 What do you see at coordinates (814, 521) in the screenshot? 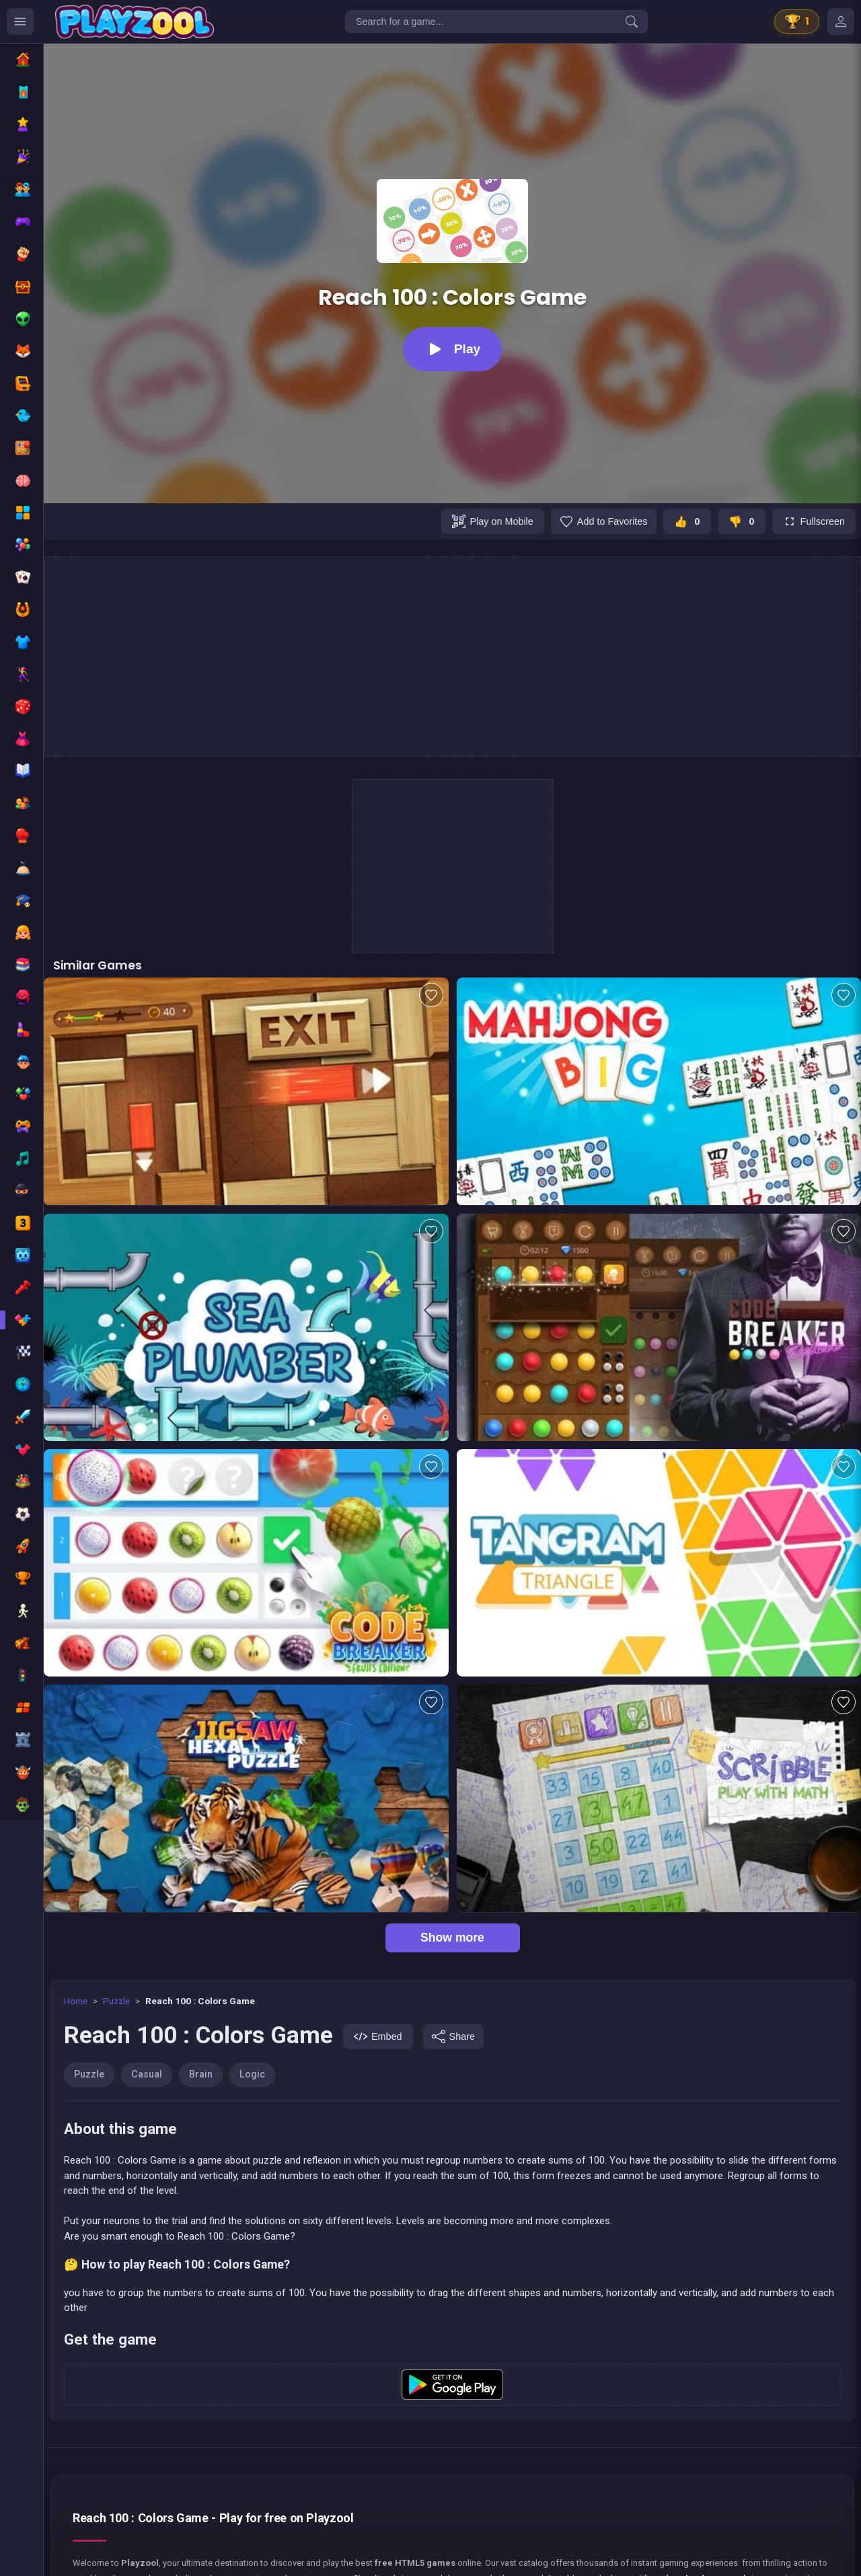
I see `[Fullscreen]` at bounding box center [814, 521].